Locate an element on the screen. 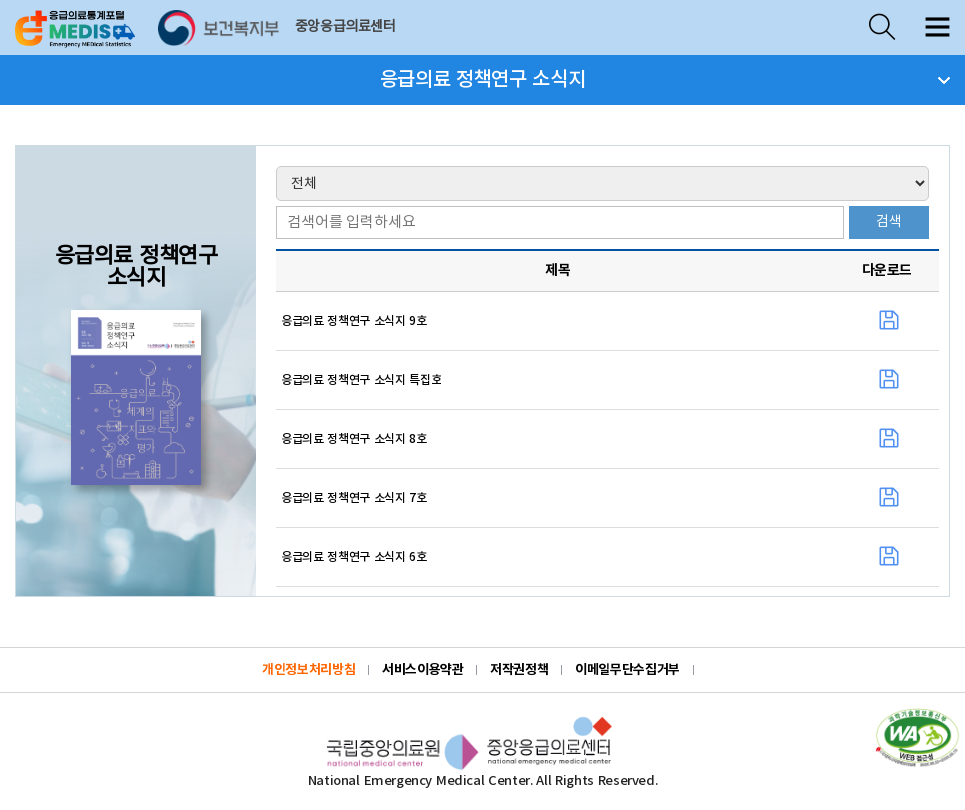 Image resolution: width=965 pixels, height=810 pixels. 응급의료 정책연구 소식지 9호 is located at coordinates (354, 321).